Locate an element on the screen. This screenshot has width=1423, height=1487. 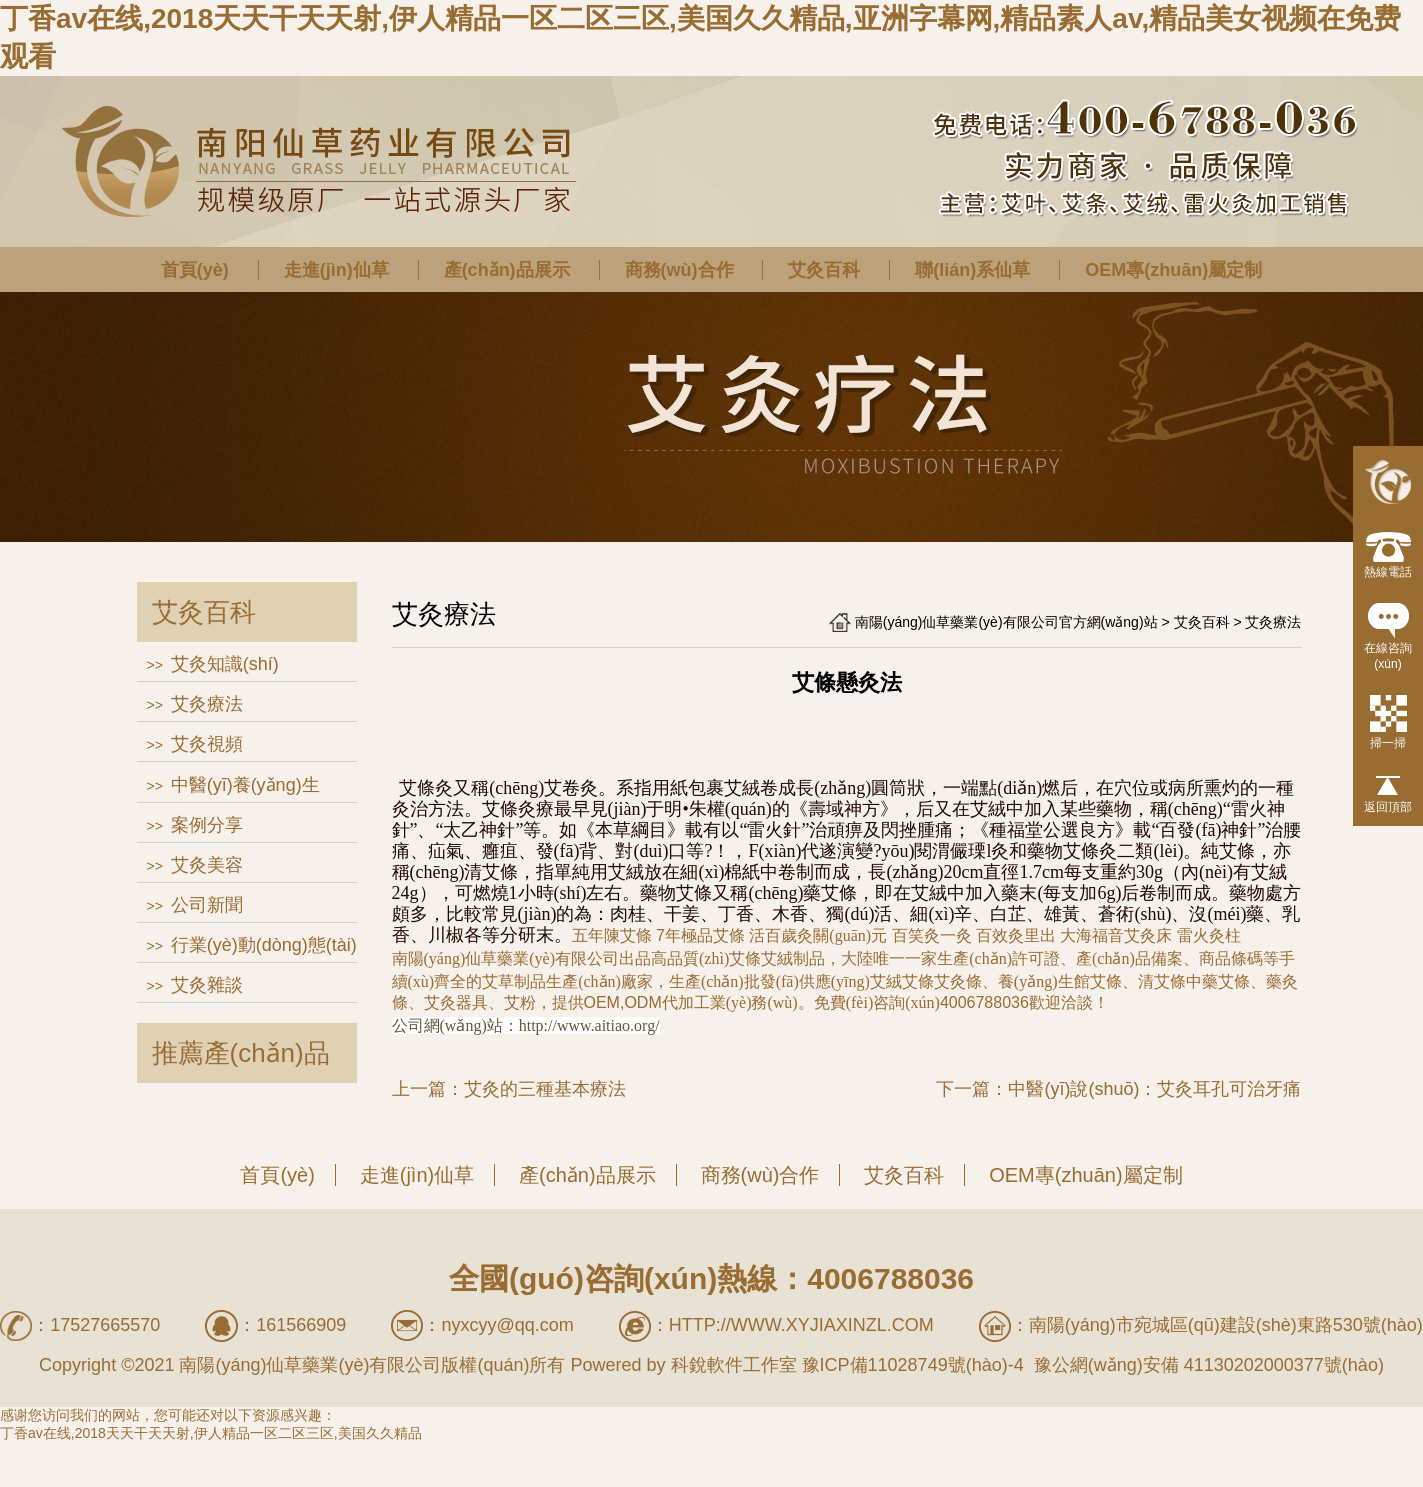
艾灸美容 is located at coordinates (207, 865).